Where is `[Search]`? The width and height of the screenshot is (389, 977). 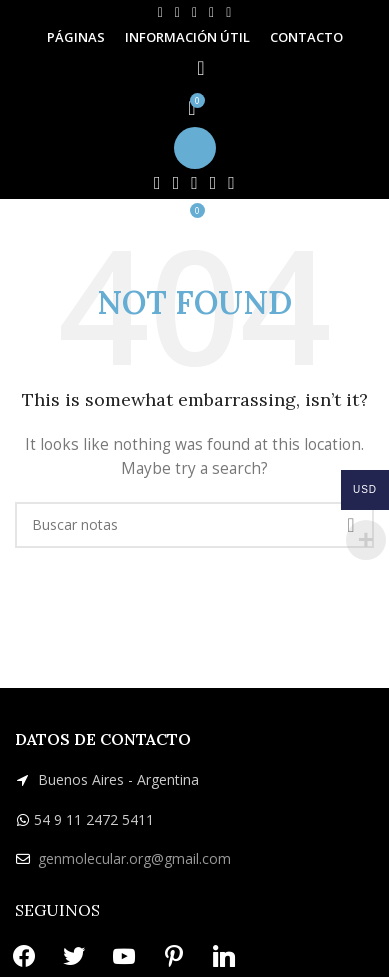 [Search] is located at coordinates (194, 68).